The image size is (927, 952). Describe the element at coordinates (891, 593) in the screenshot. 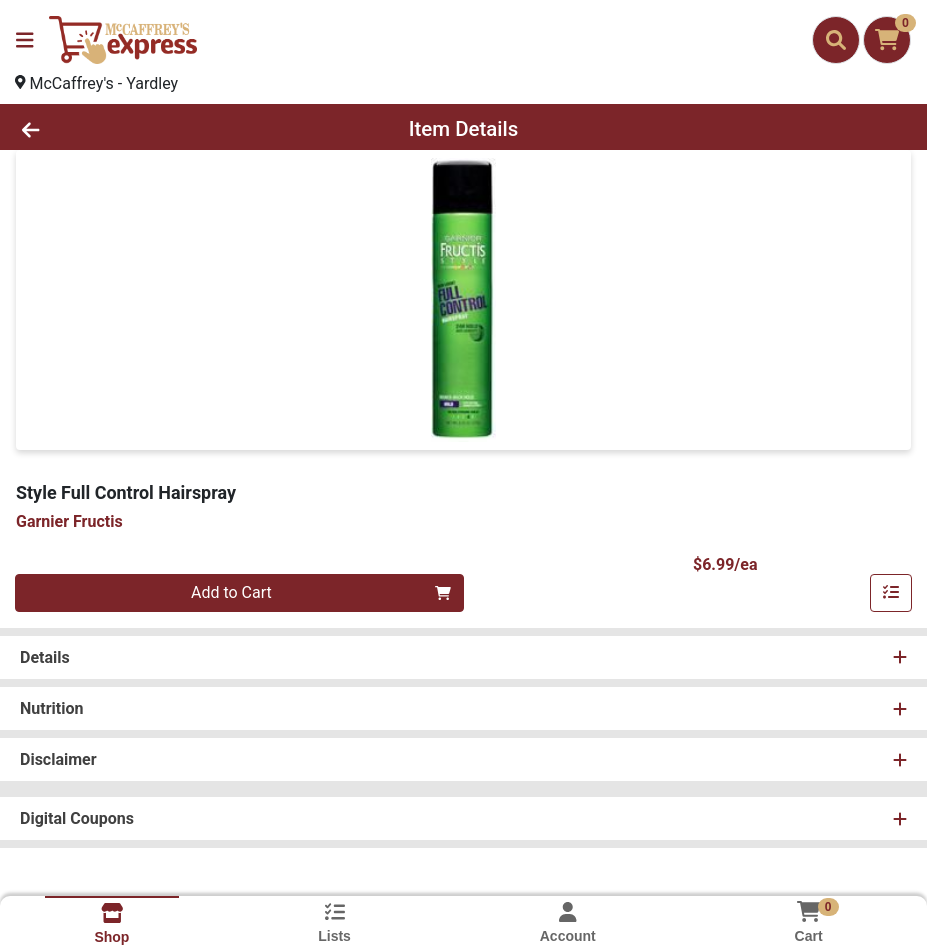

I see `[Add item to list]` at that location.